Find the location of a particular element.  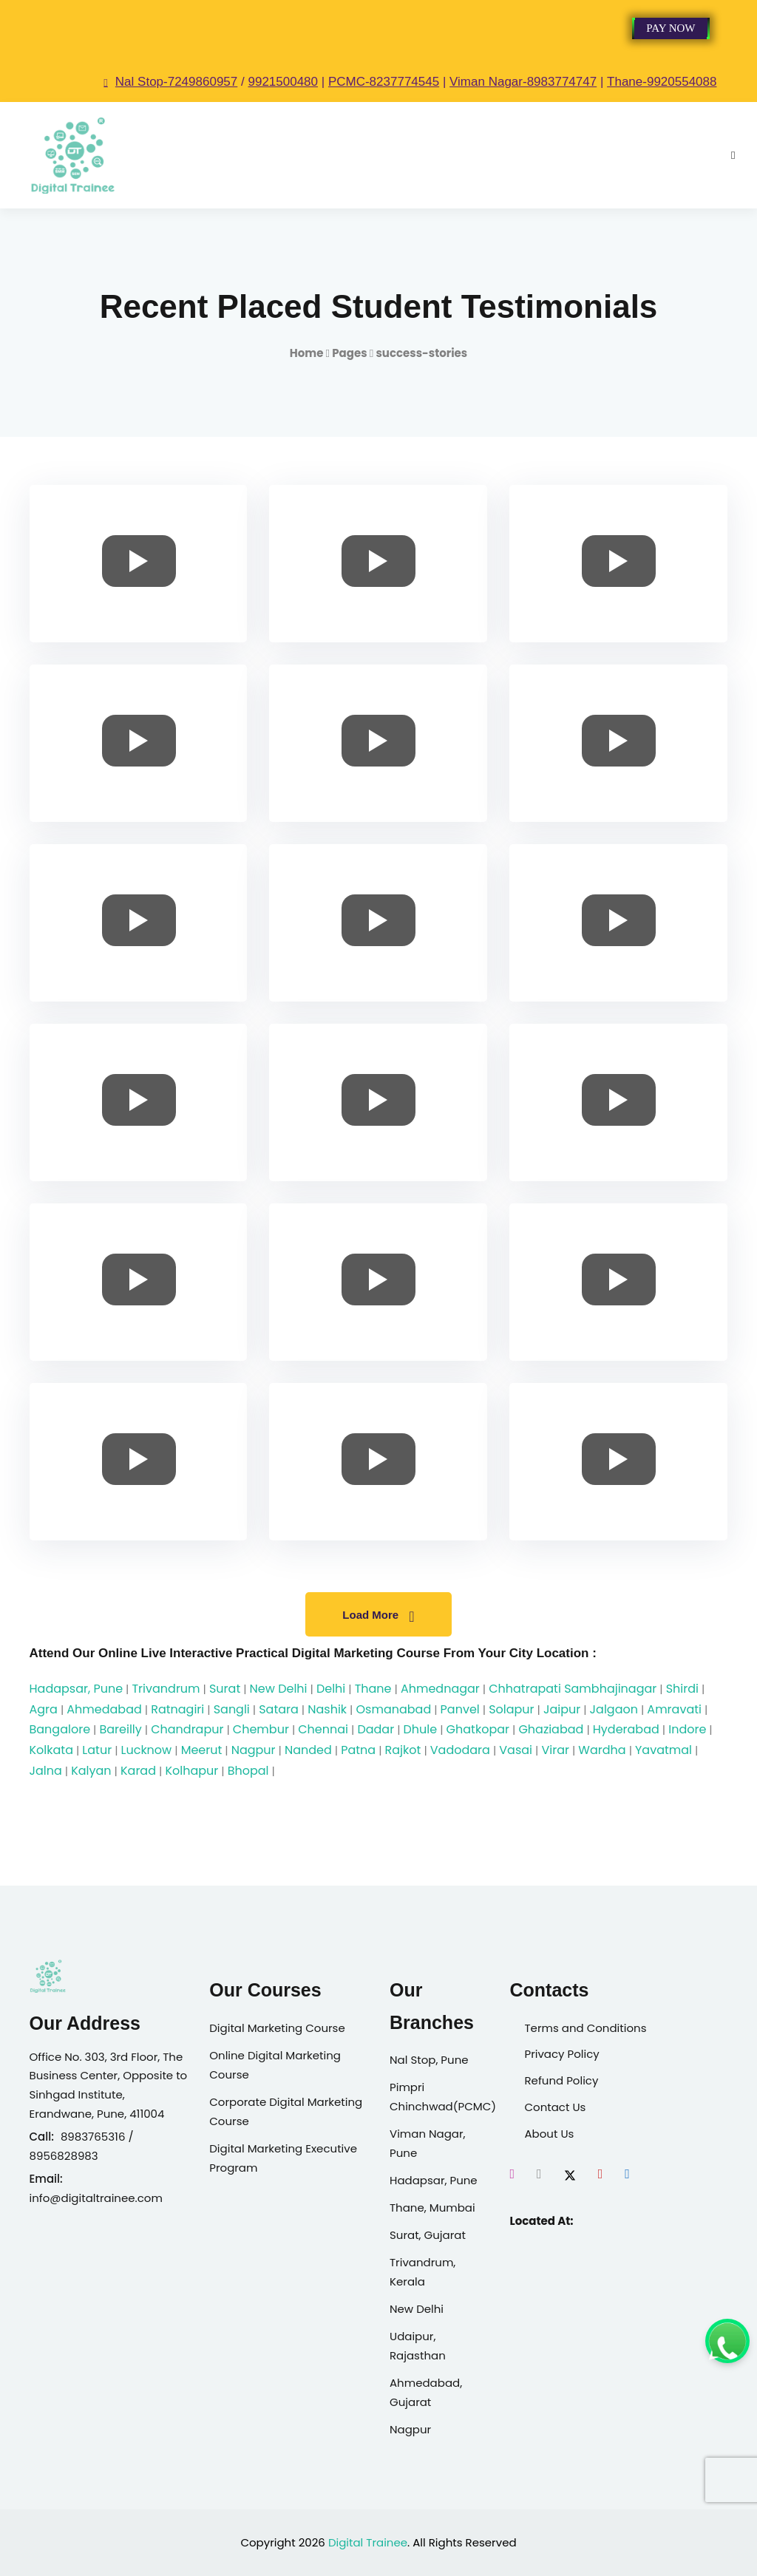

Hyderabad is located at coordinates (626, 1729).